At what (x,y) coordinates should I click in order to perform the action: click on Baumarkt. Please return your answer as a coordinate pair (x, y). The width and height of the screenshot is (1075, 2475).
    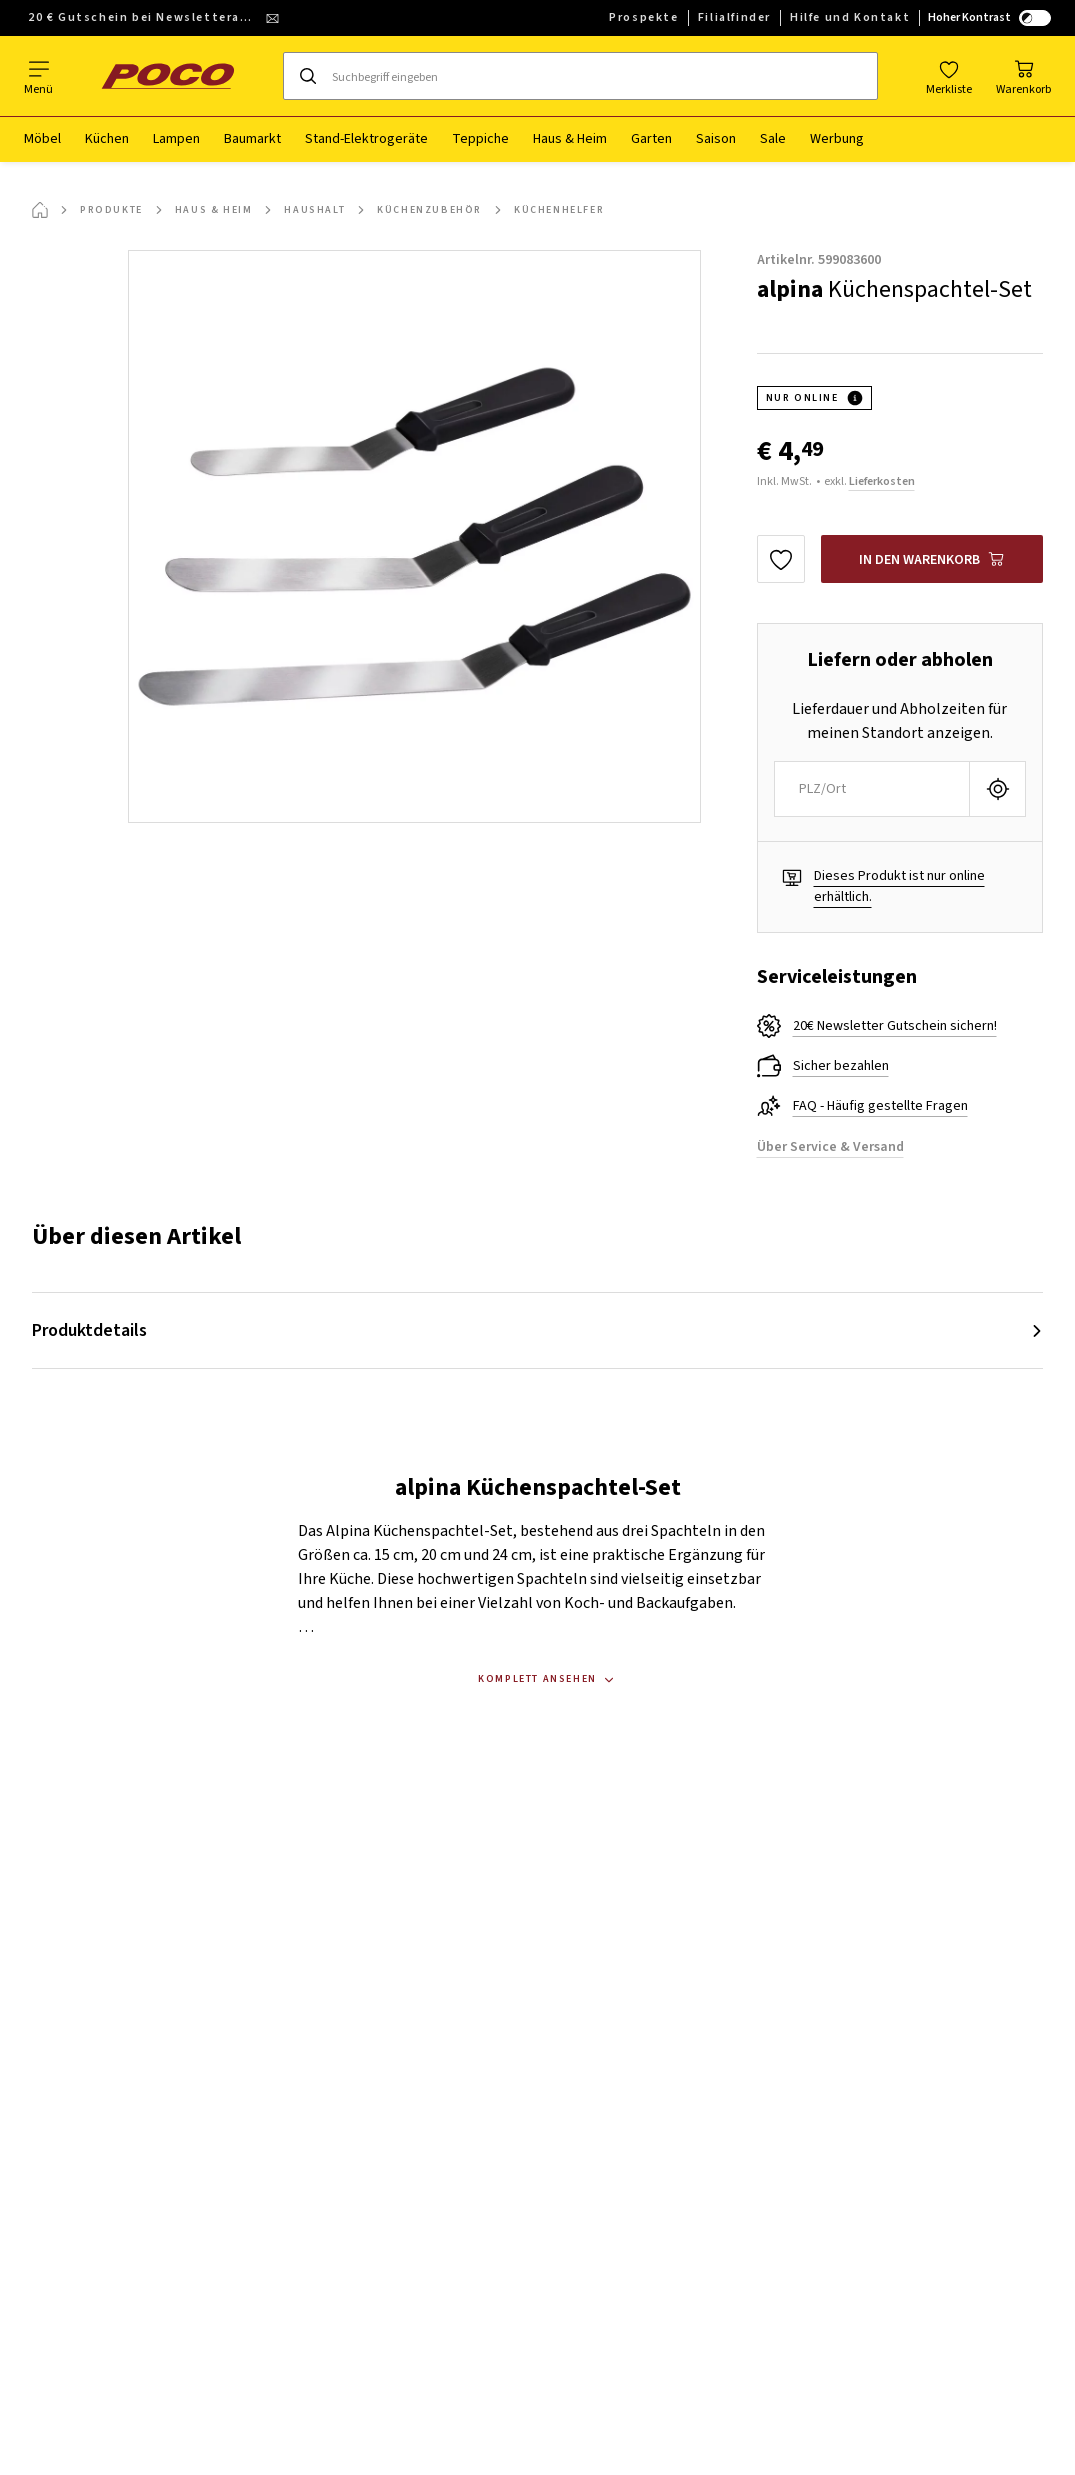
    Looking at the image, I should click on (252, 139).